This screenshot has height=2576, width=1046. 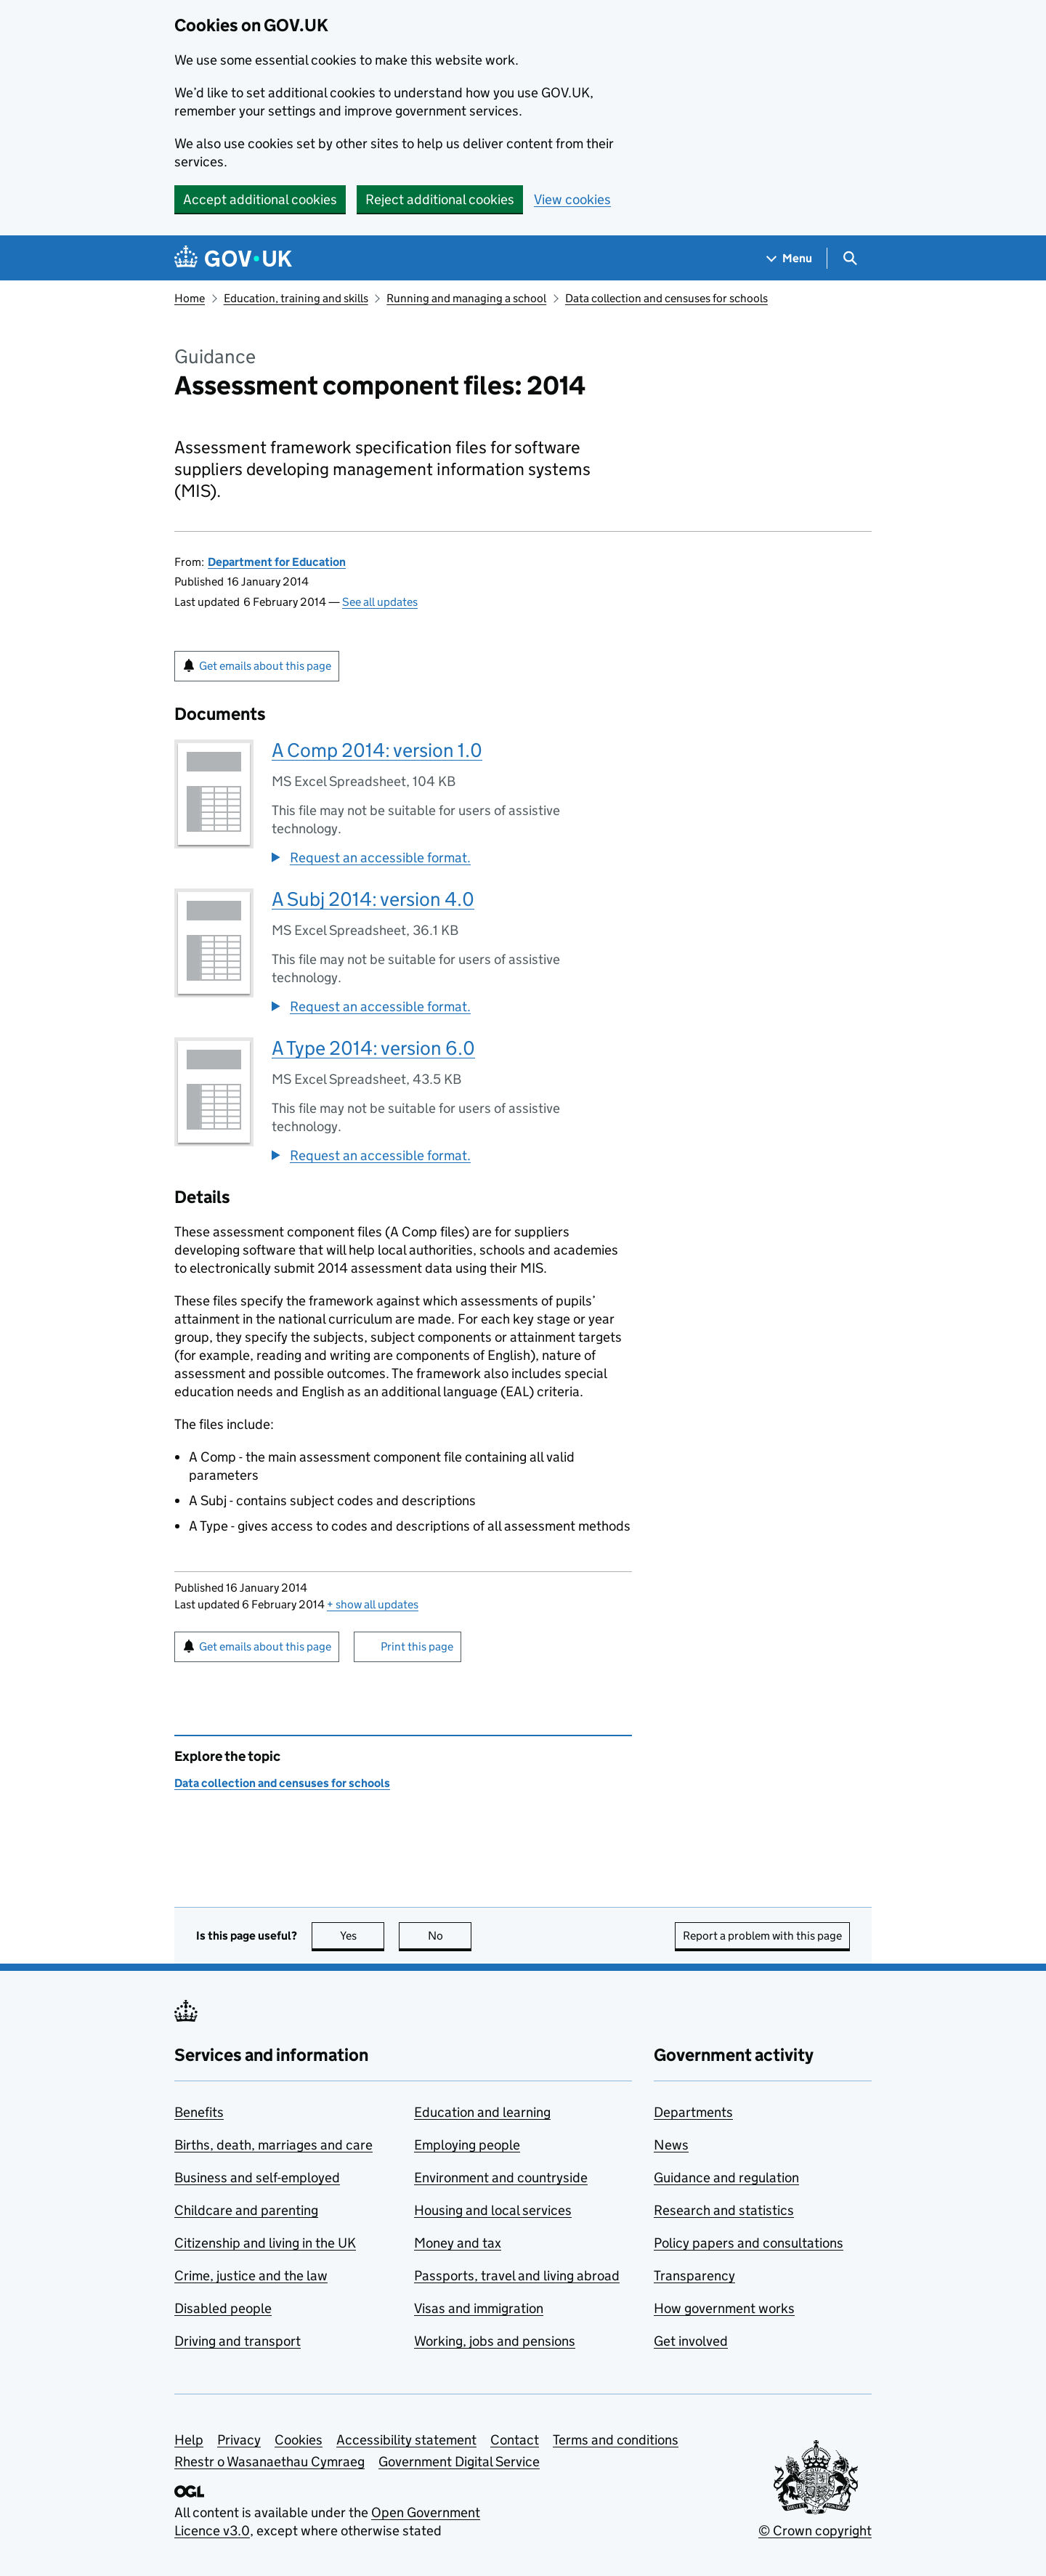 I want to click on Research and statistics, so click(x=724, y=2210).